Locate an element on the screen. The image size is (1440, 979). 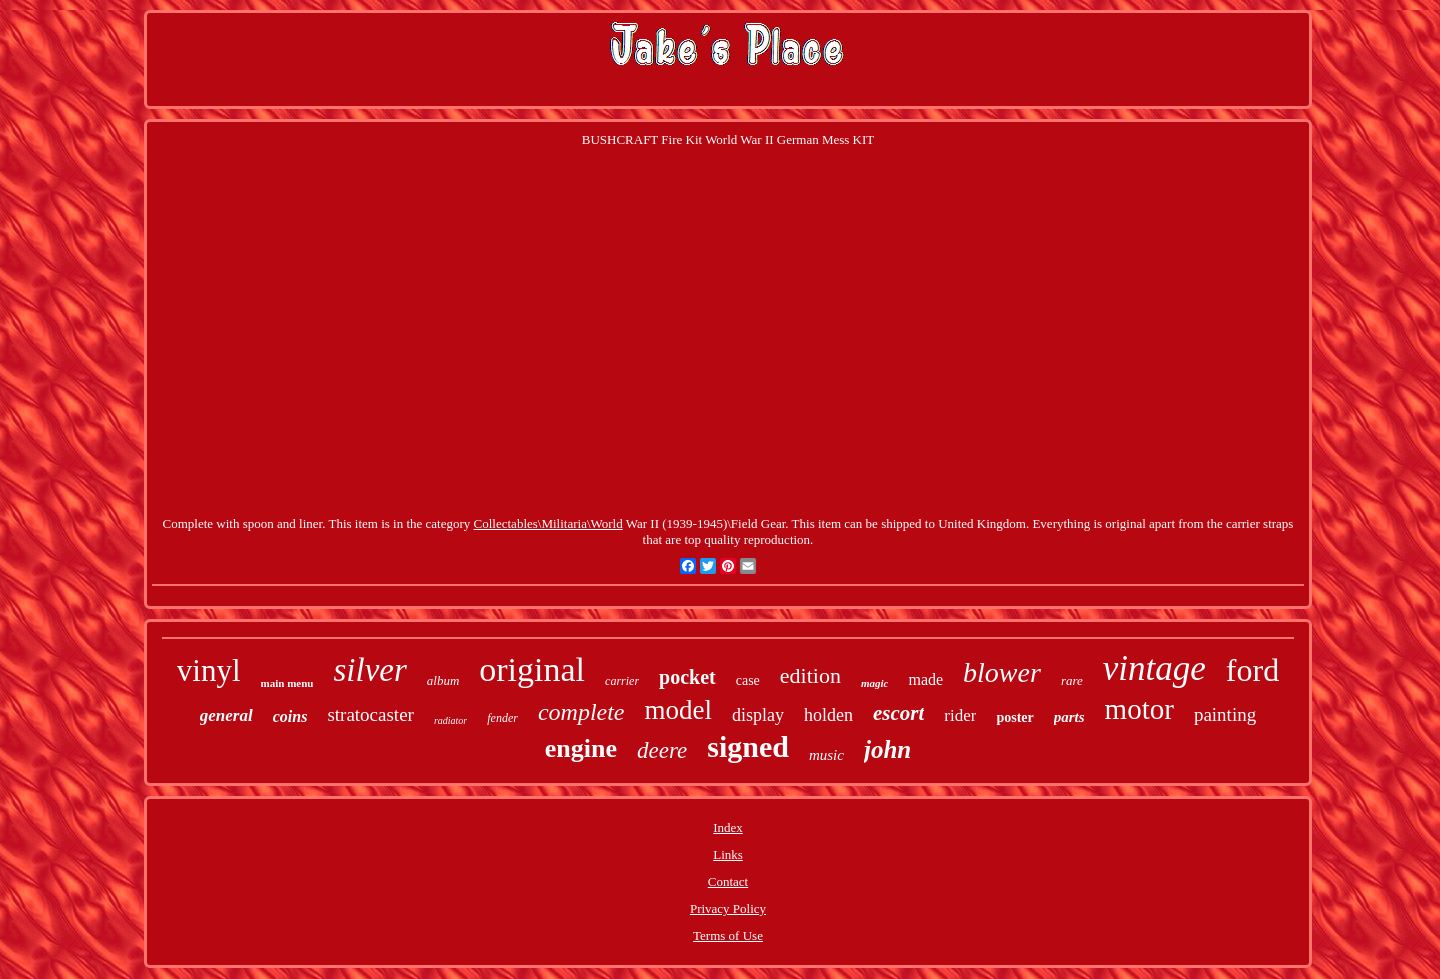
Contact is located at coordinates (728, 881).